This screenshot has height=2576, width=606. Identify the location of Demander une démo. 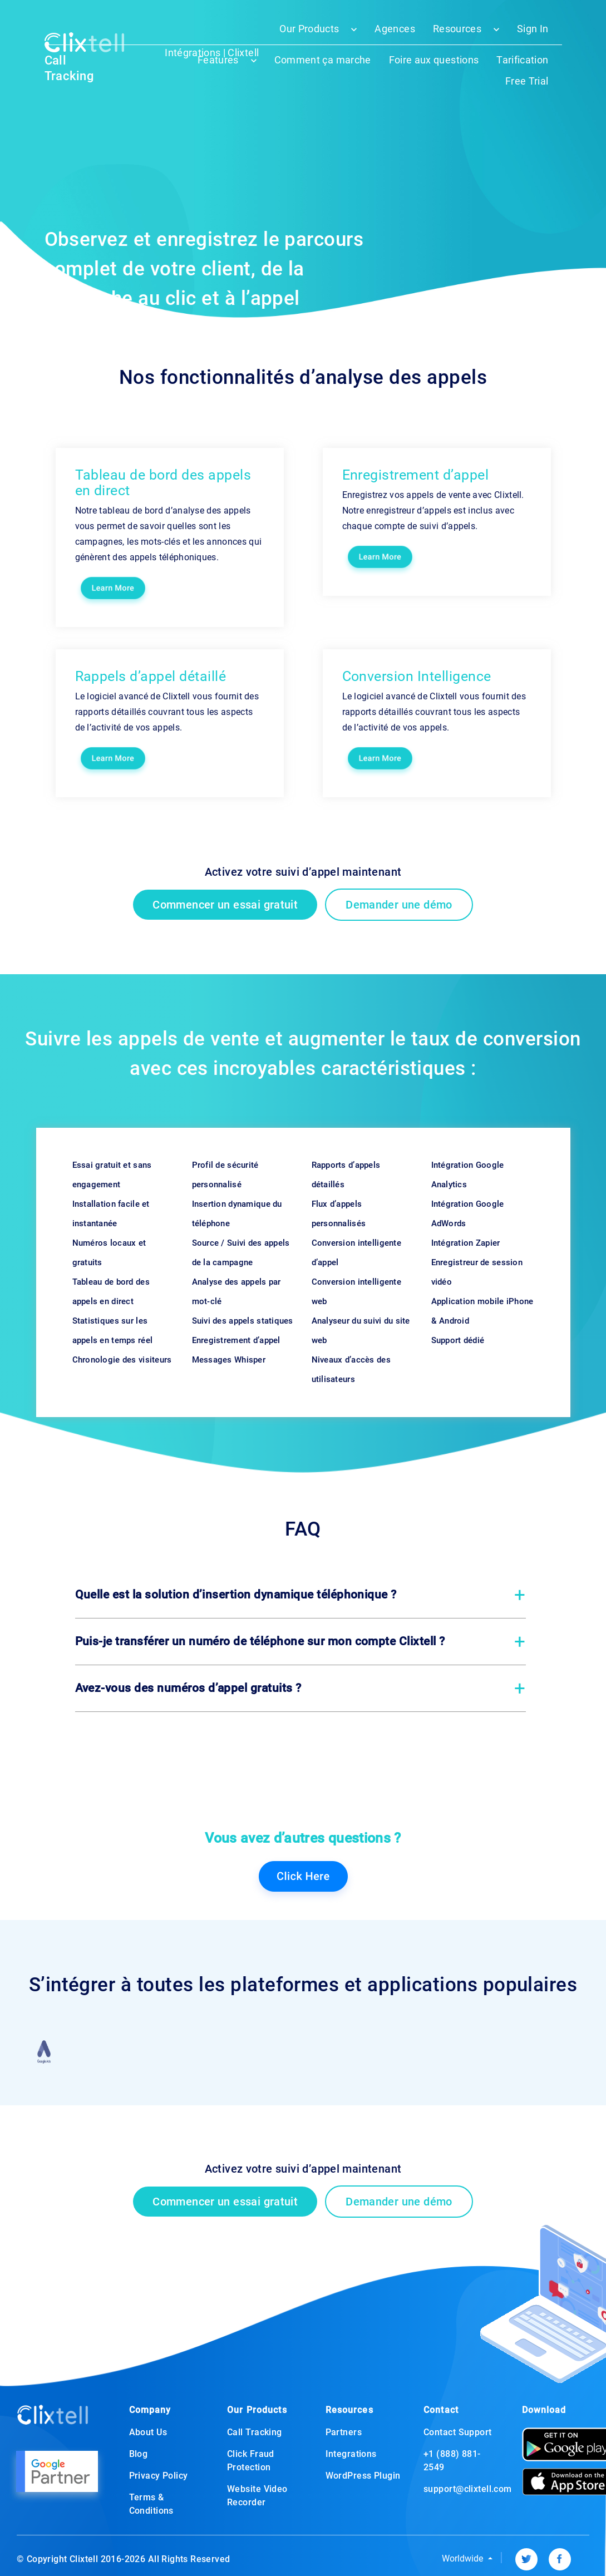
(399, 904).